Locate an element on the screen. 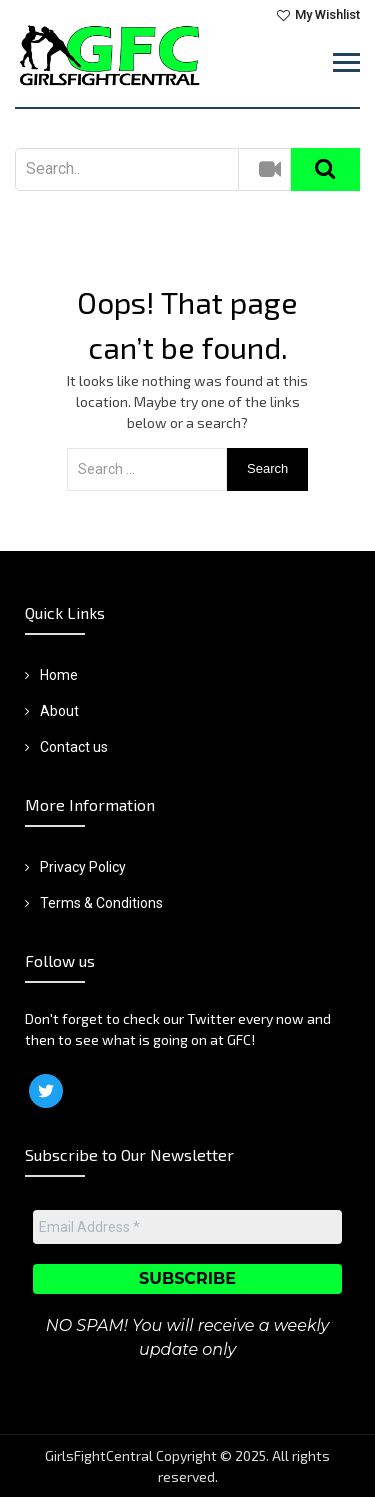 This screenshot has height=1497, width=375. Terms & Conditions is located at coordinates (101, 903).